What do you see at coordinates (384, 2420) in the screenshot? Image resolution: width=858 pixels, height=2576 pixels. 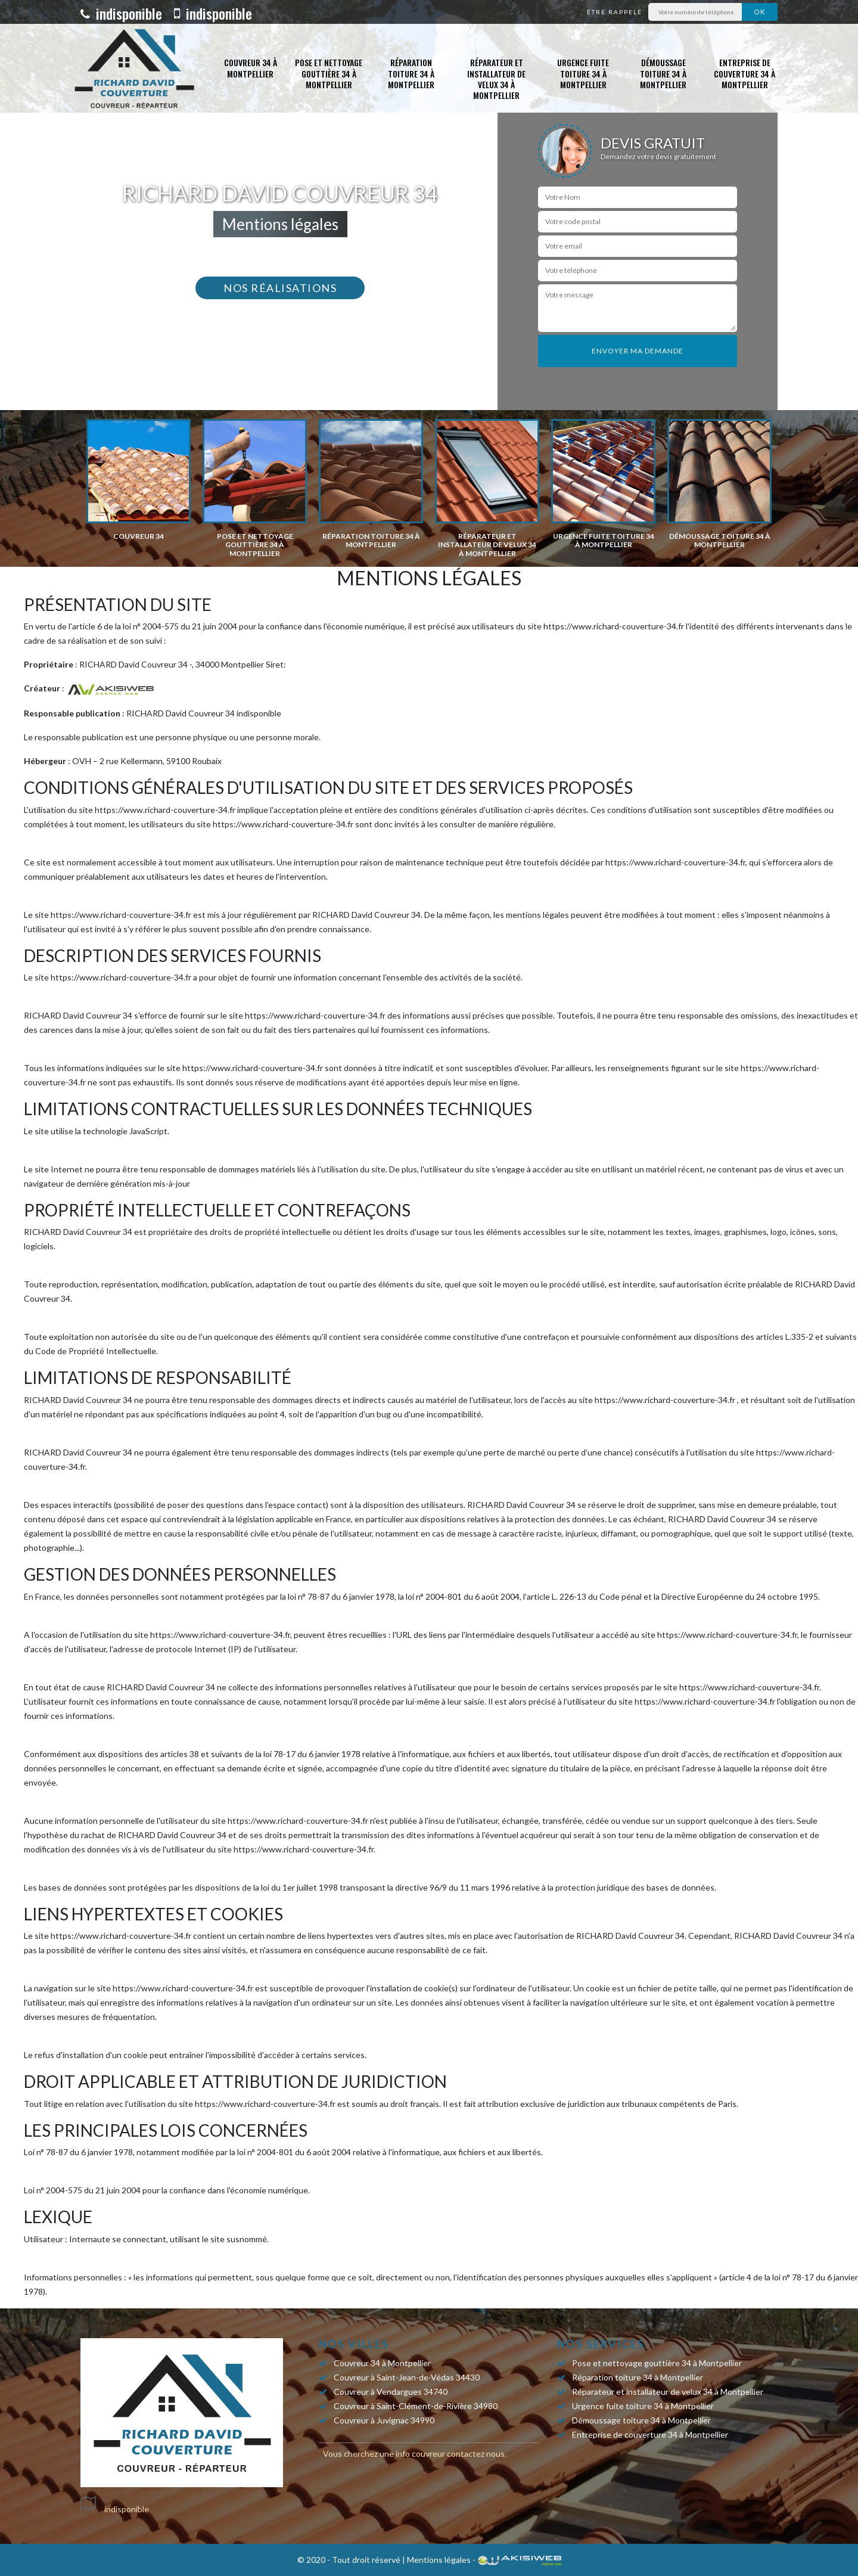 I see `Couvreur à Juvignac 34990` at bounding box center [384, 2420].